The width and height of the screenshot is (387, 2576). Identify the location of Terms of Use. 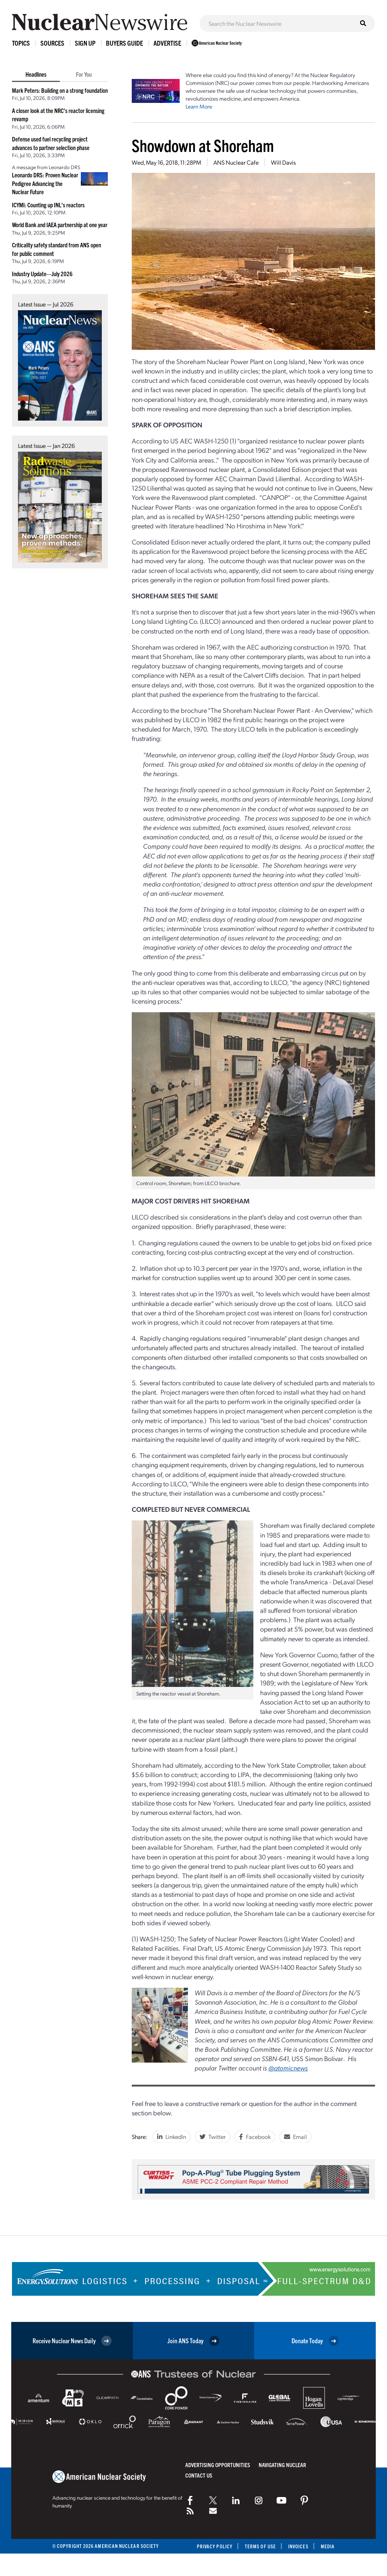
(260, 2546).